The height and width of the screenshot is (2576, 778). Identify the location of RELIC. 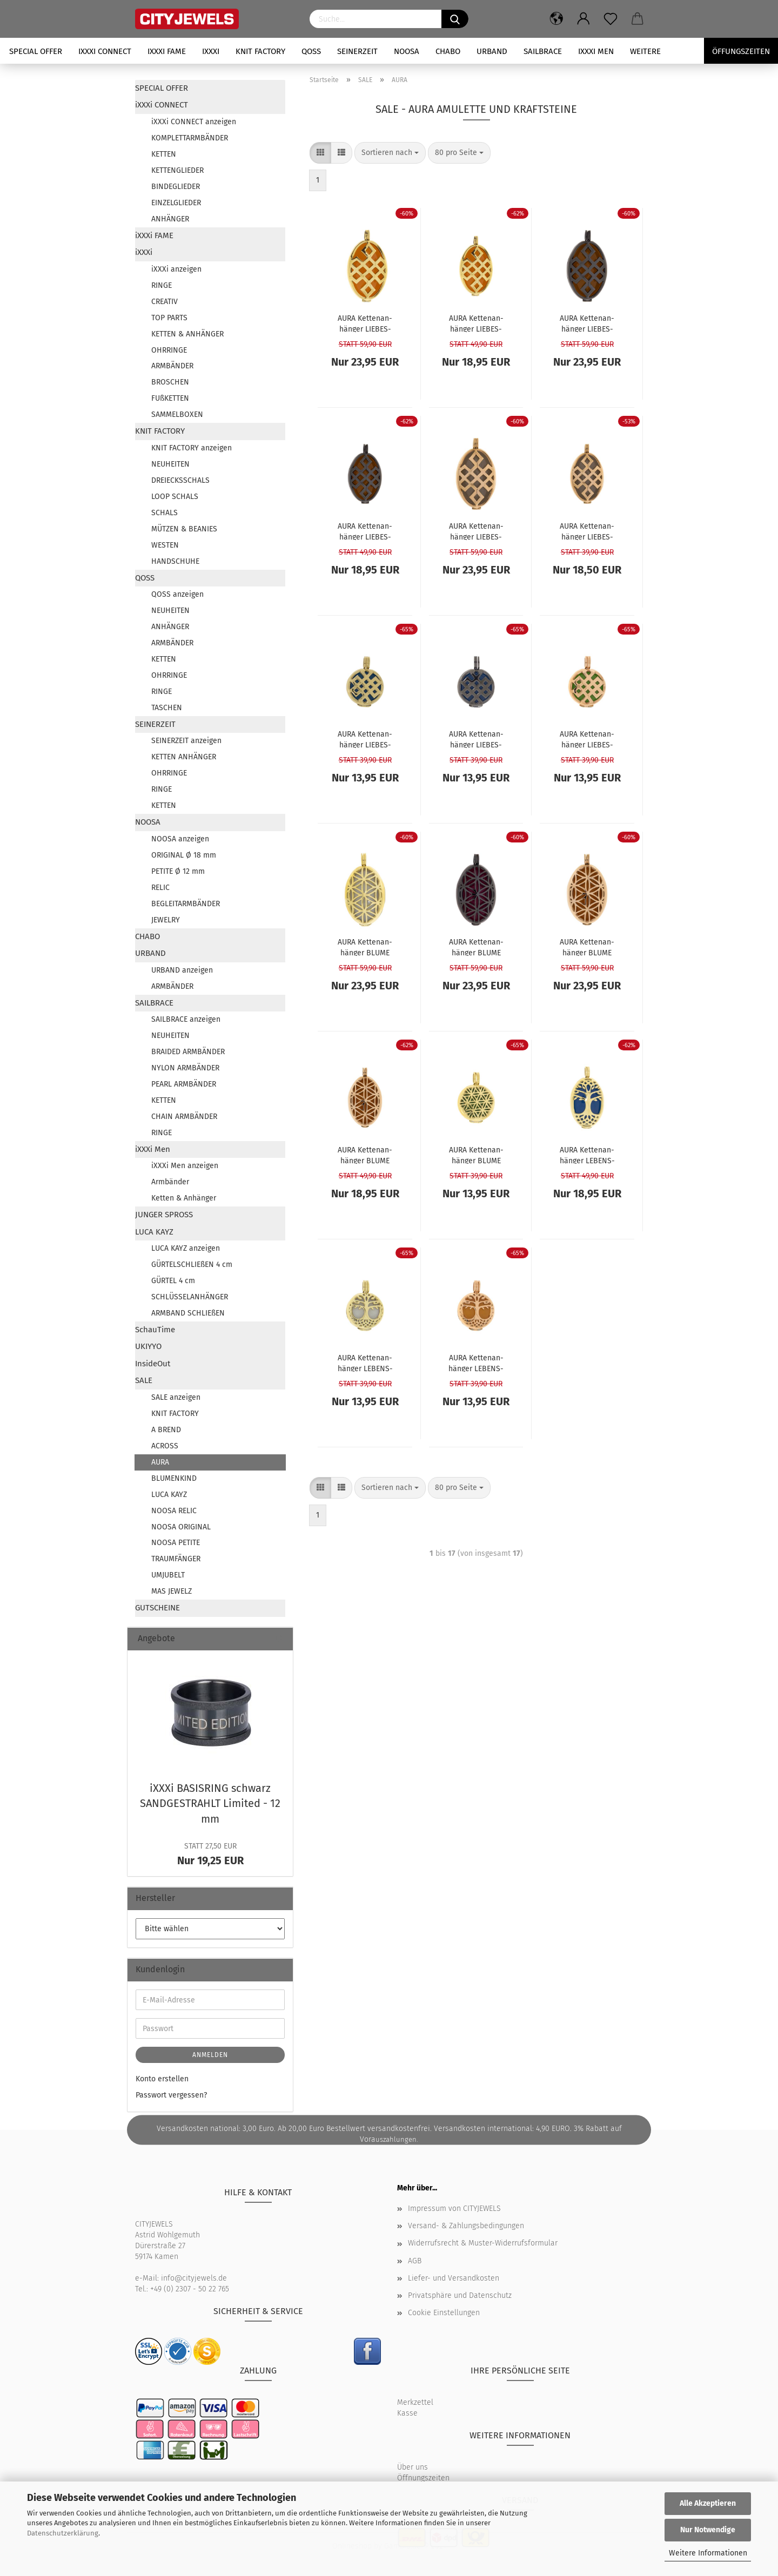
(160, 887).